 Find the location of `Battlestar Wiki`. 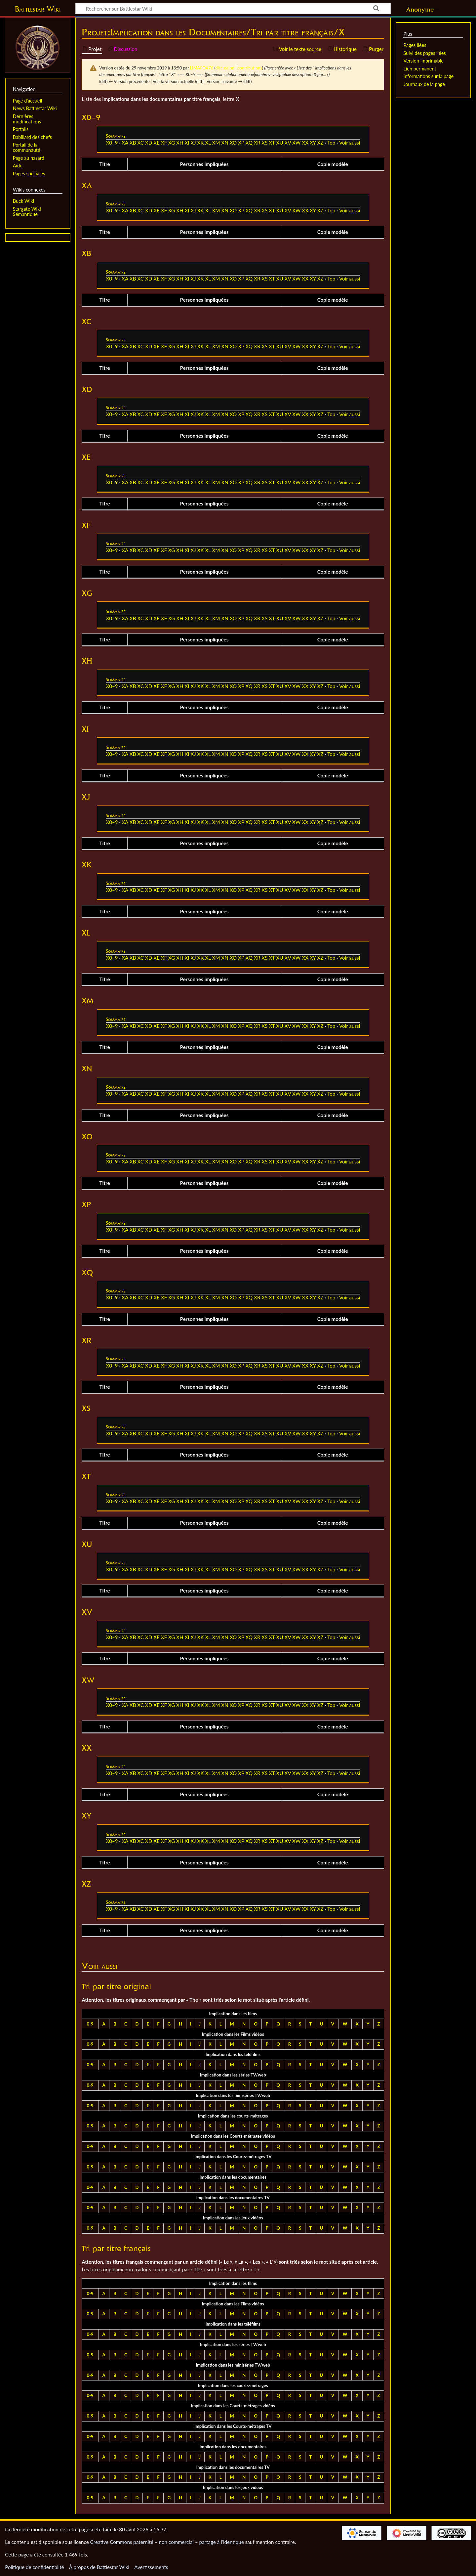

Battlestar Wiki is located at coordinates (37, 9).